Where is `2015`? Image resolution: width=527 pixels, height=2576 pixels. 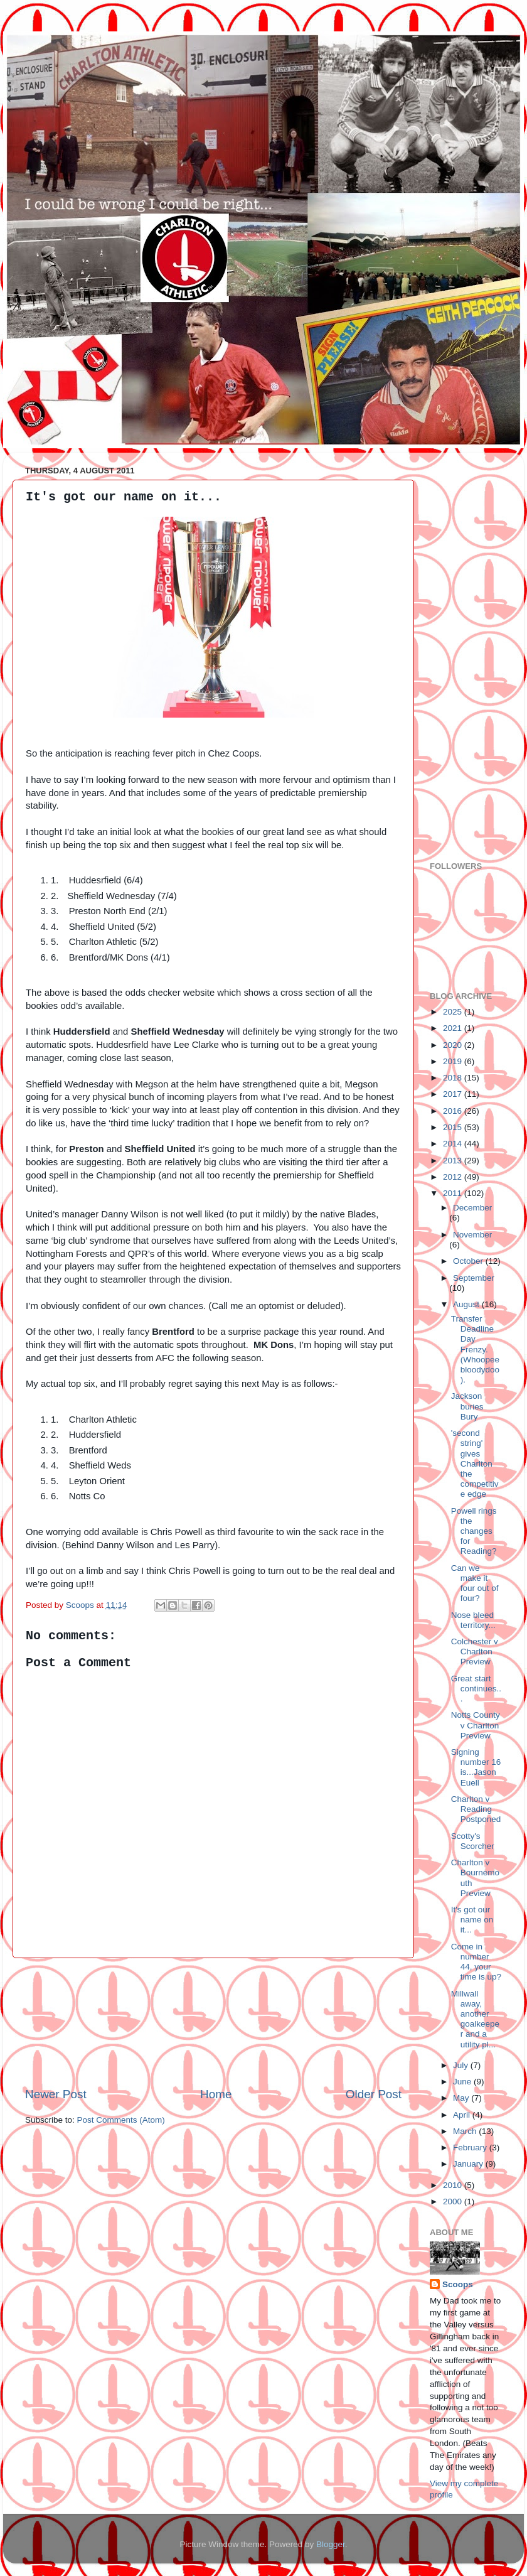
2015 is located at coordinates (453, 1127).